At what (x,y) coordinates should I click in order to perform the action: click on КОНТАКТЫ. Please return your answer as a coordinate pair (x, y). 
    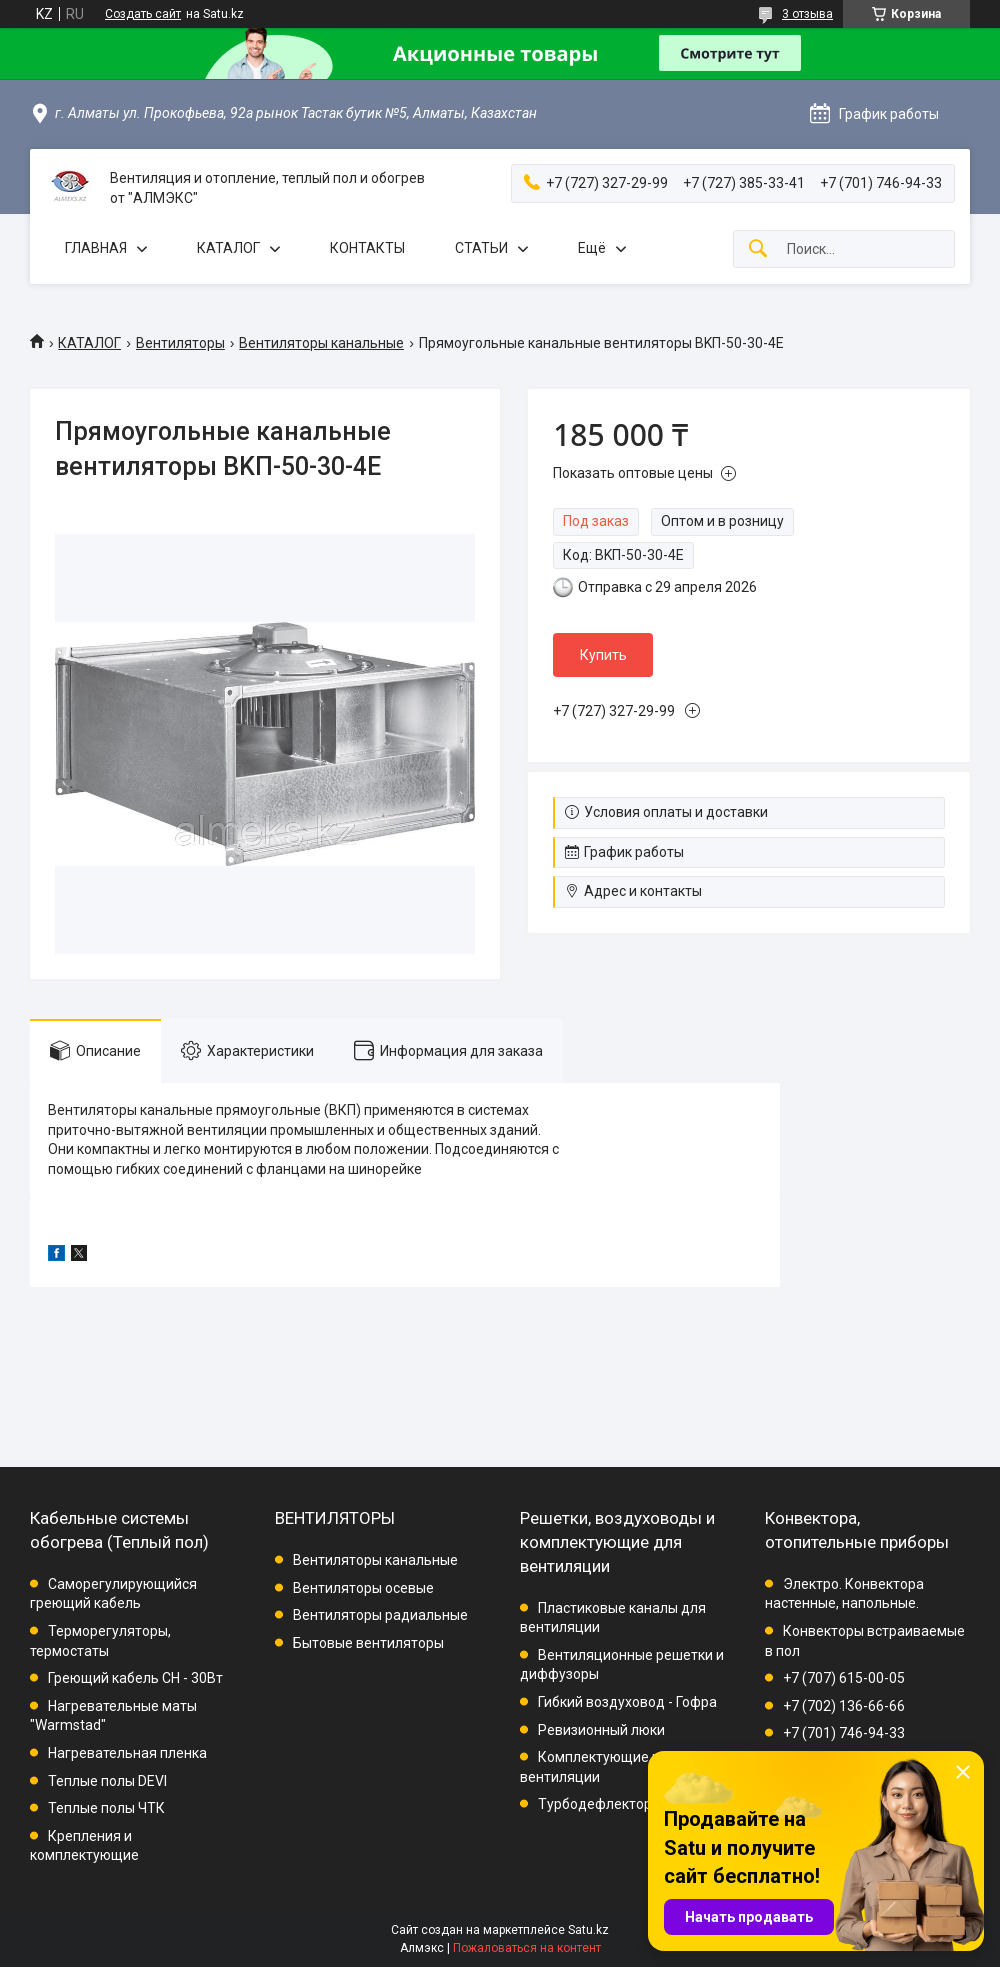
    Looking at the image, I should click on (367, 248).